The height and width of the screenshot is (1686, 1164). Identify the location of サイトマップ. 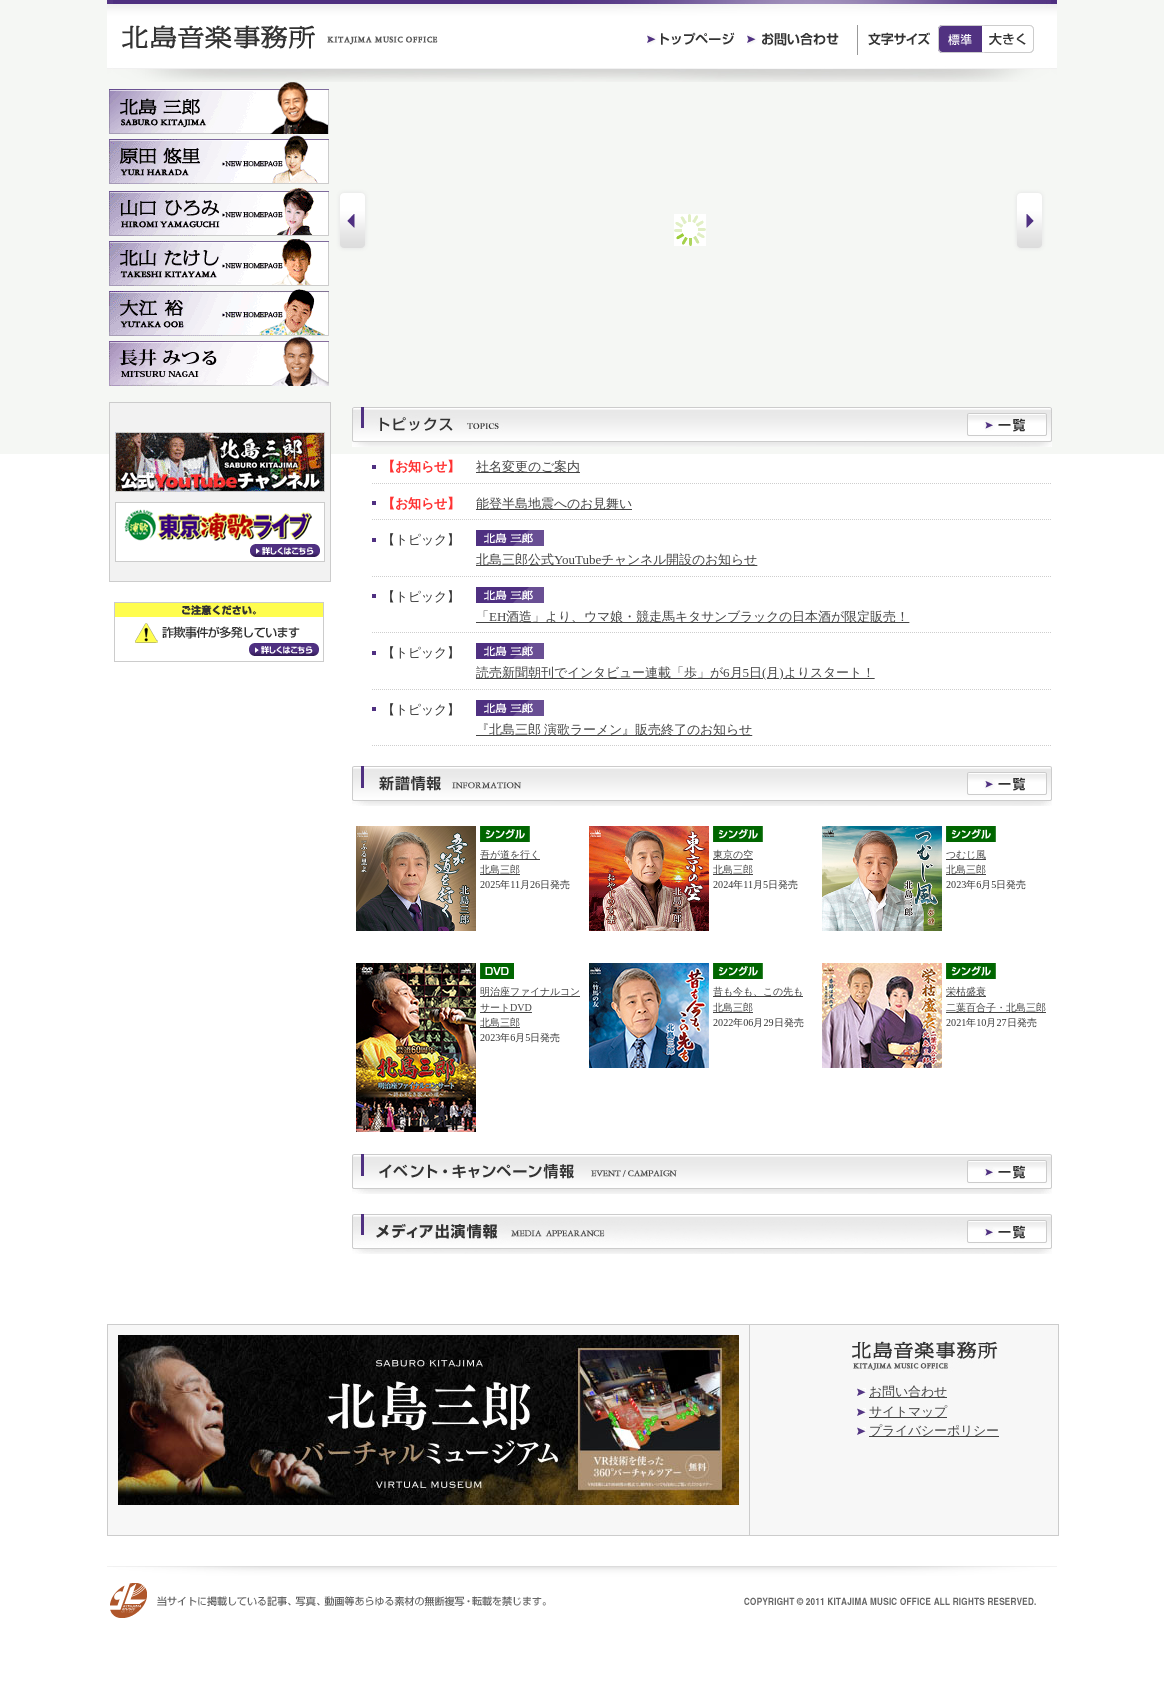
(908, 1411).